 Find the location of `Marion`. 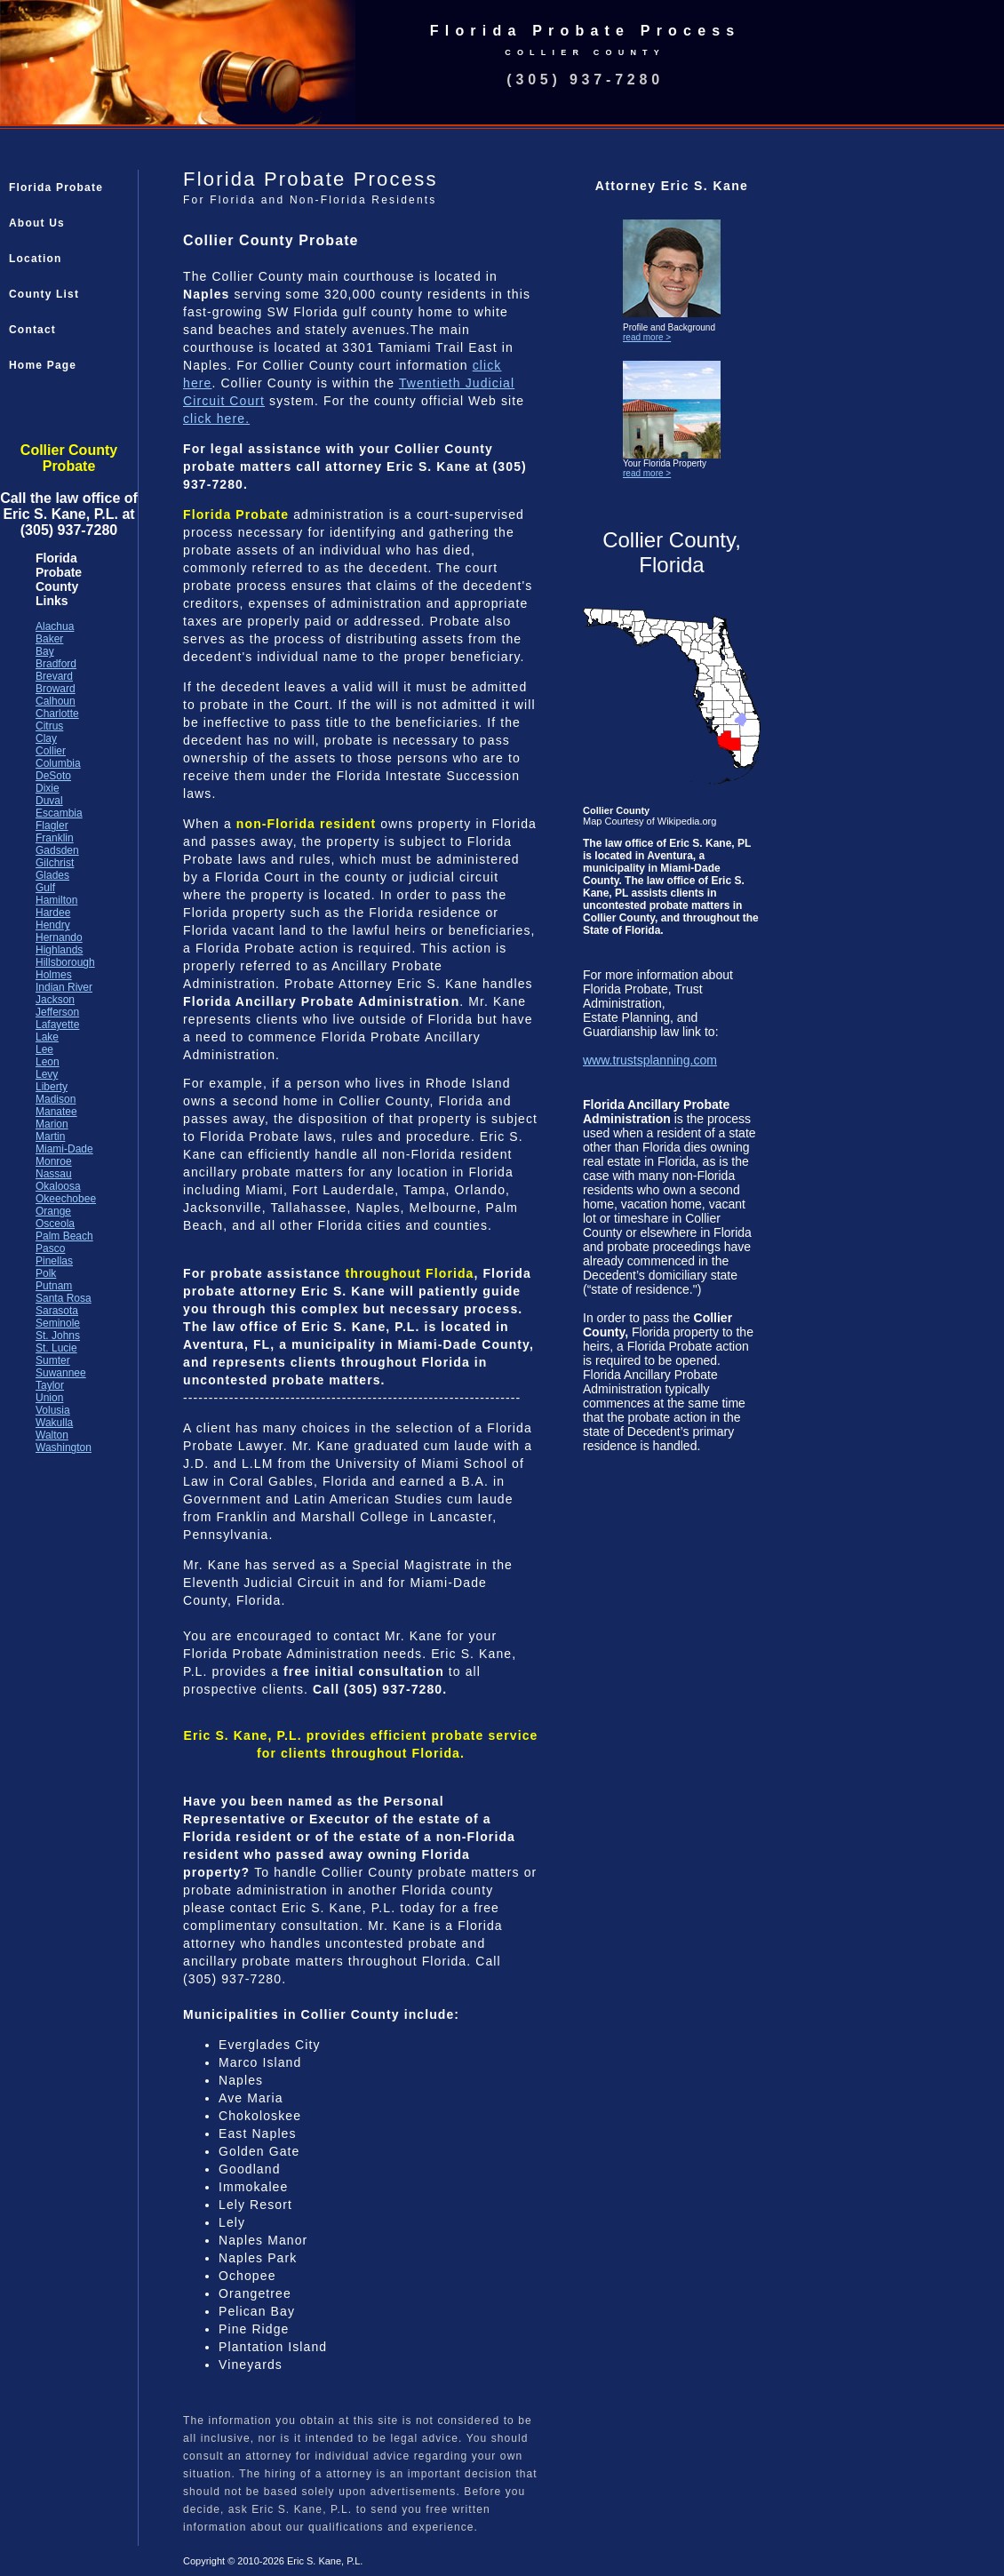

Marion is located at coordinates (52, 1124).